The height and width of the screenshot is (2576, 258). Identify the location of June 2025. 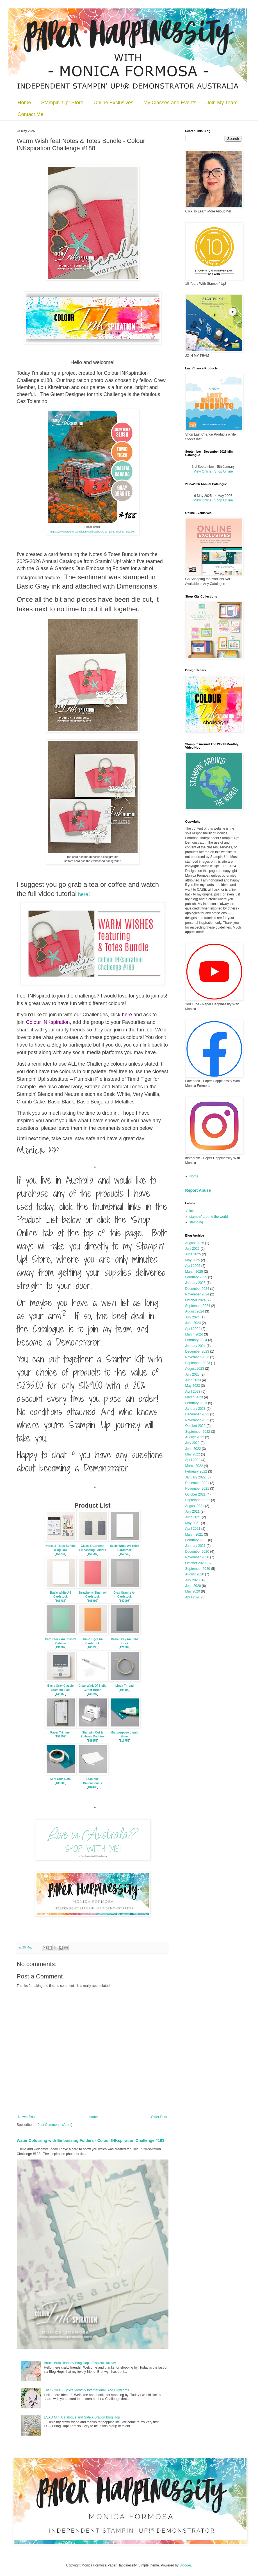
(193, 1254).